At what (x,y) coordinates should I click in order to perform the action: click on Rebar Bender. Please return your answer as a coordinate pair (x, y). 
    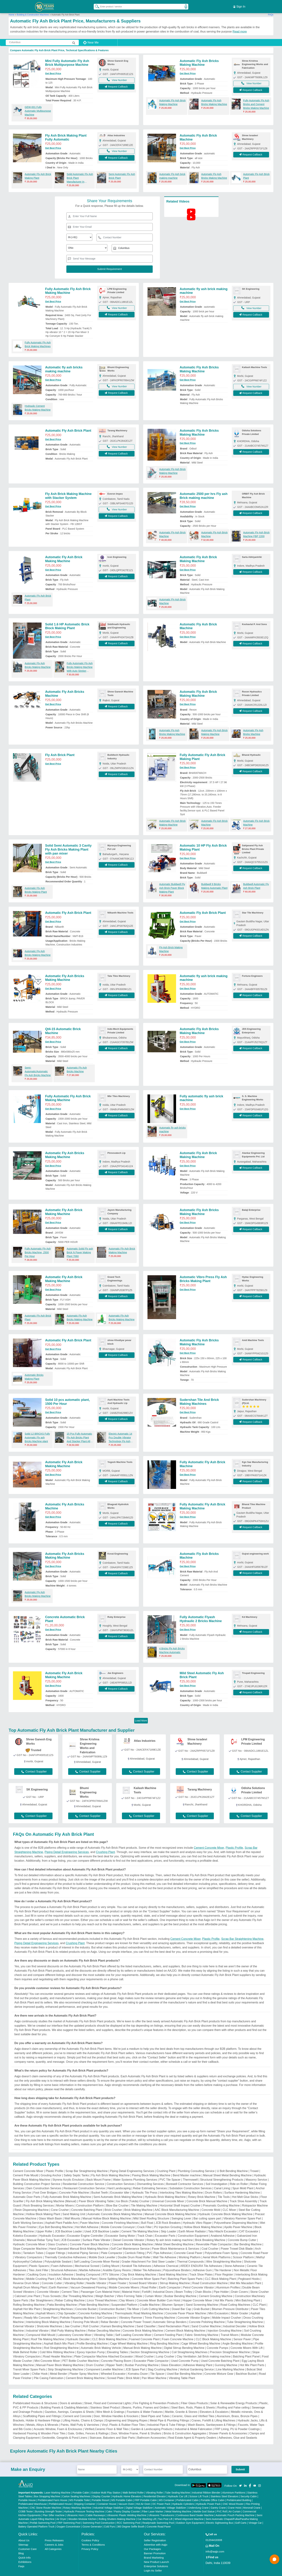
    Looking at the image, I should click on (110, 2319).